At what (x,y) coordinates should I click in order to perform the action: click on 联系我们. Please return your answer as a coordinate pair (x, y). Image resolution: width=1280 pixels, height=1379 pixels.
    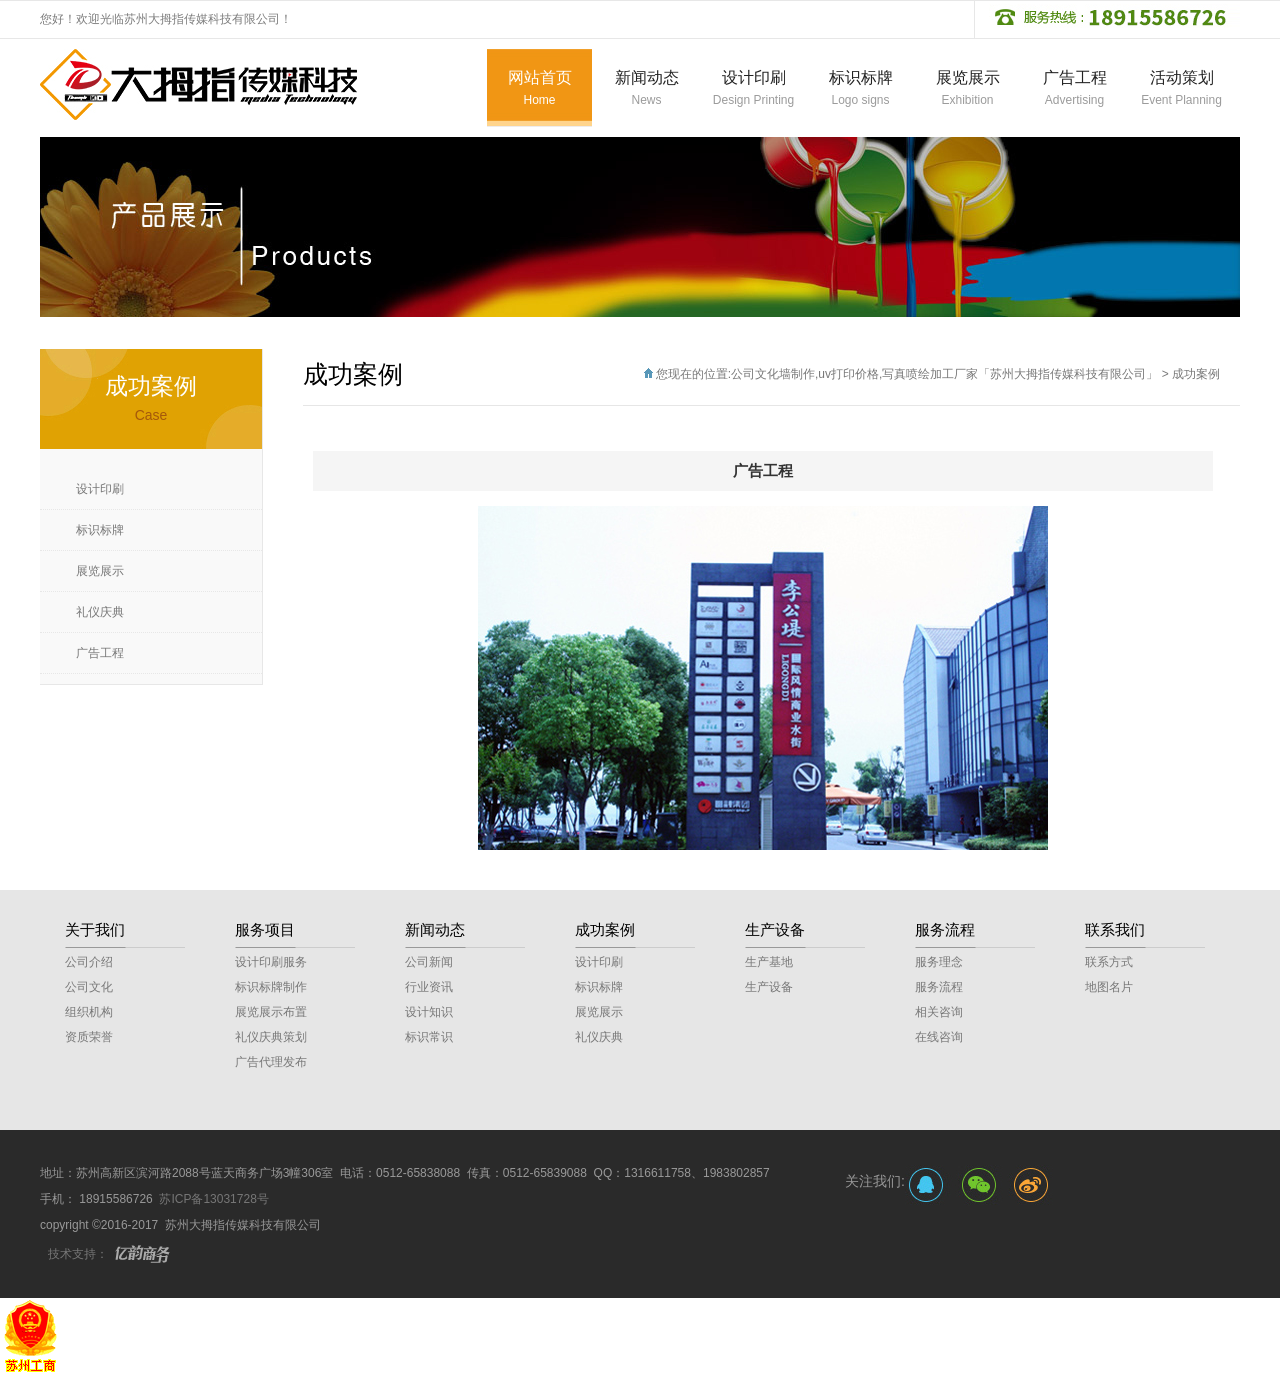
    Looking at the image, I should click on (1115, 929).